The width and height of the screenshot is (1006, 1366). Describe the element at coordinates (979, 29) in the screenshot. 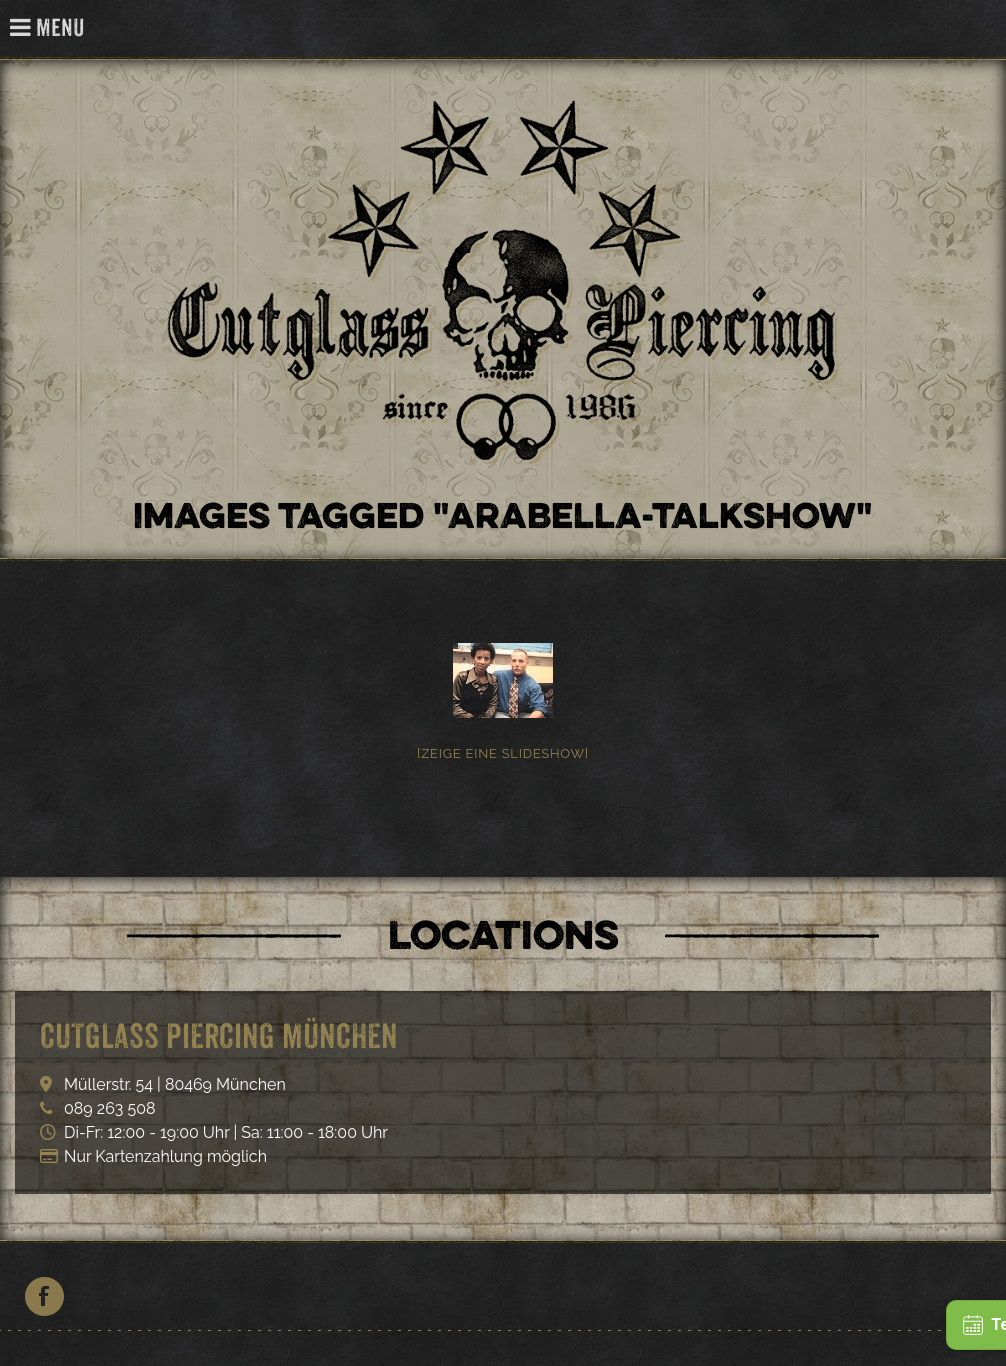

I see `Cutglass Piercing` at that location.